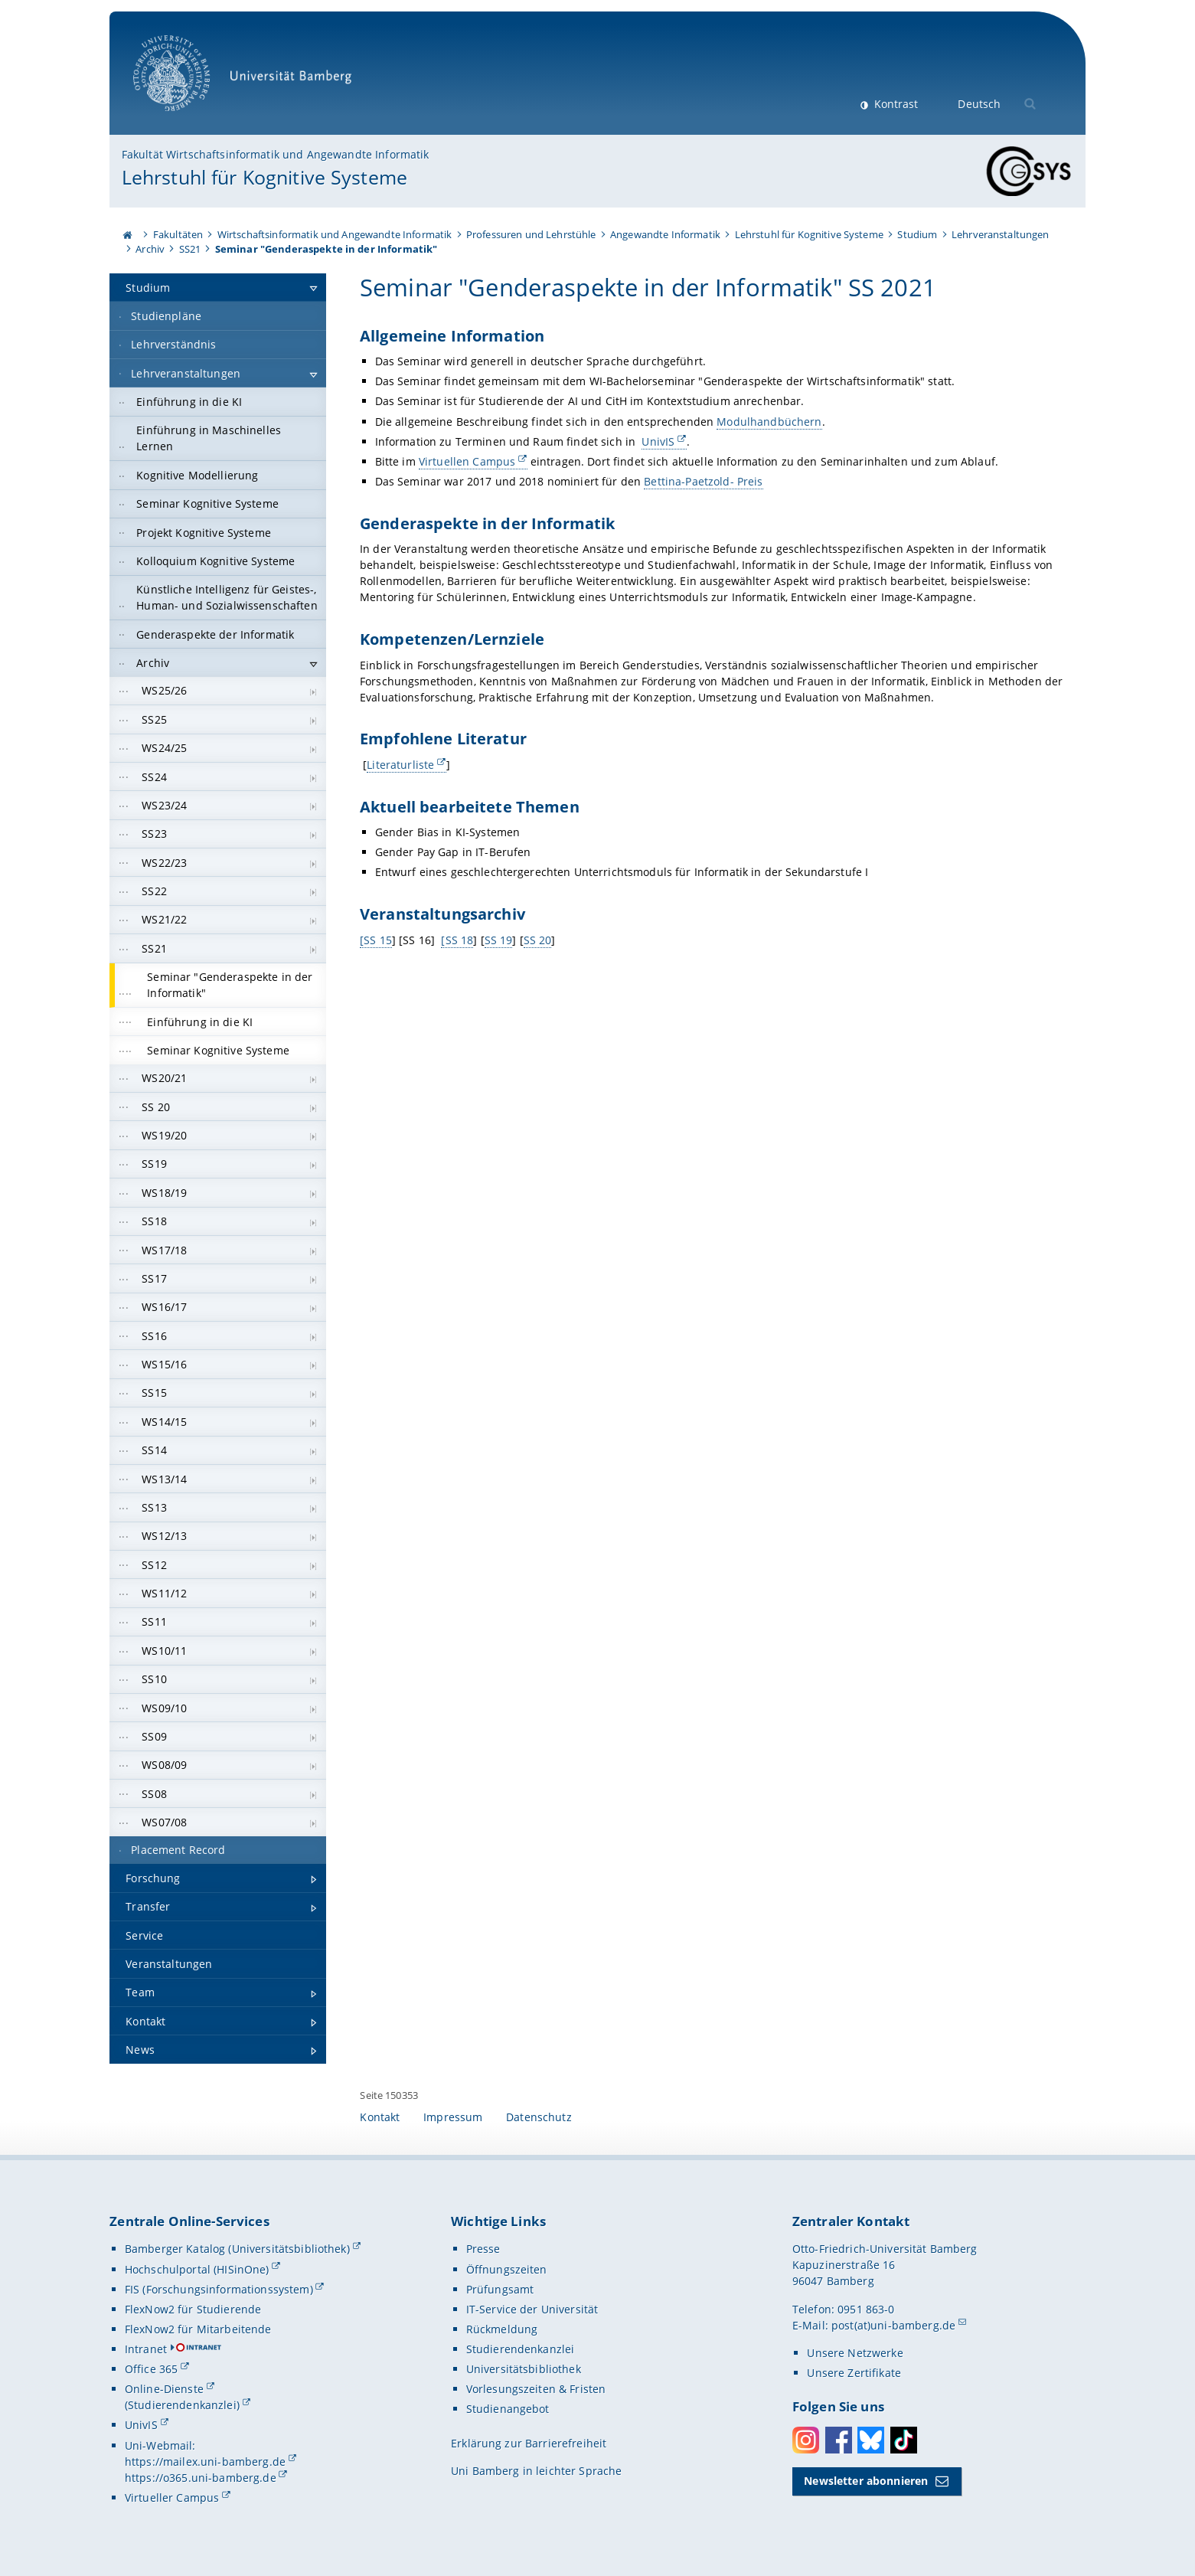 This screenshot has width=1195, height=2576. I want to click on Toktok [Tiktok], so click(903, 2440).